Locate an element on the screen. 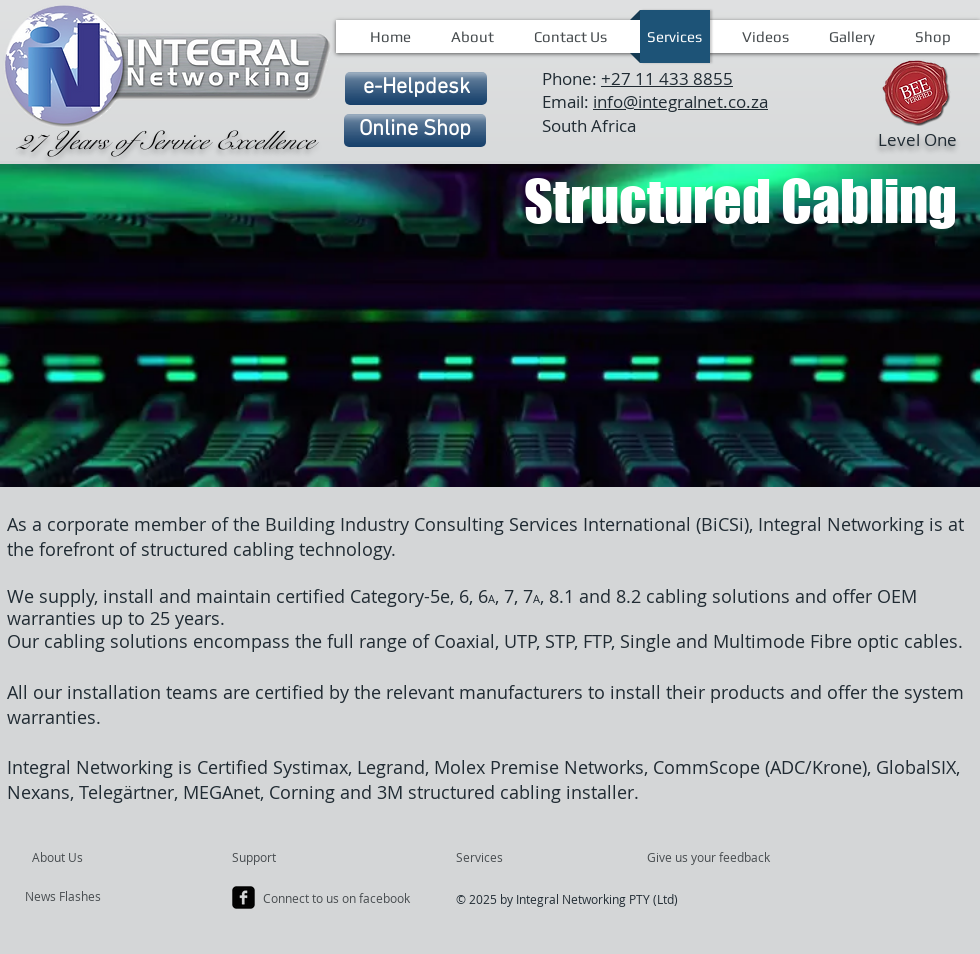  [Give us your feedback] is located at coordinates (719, 858).